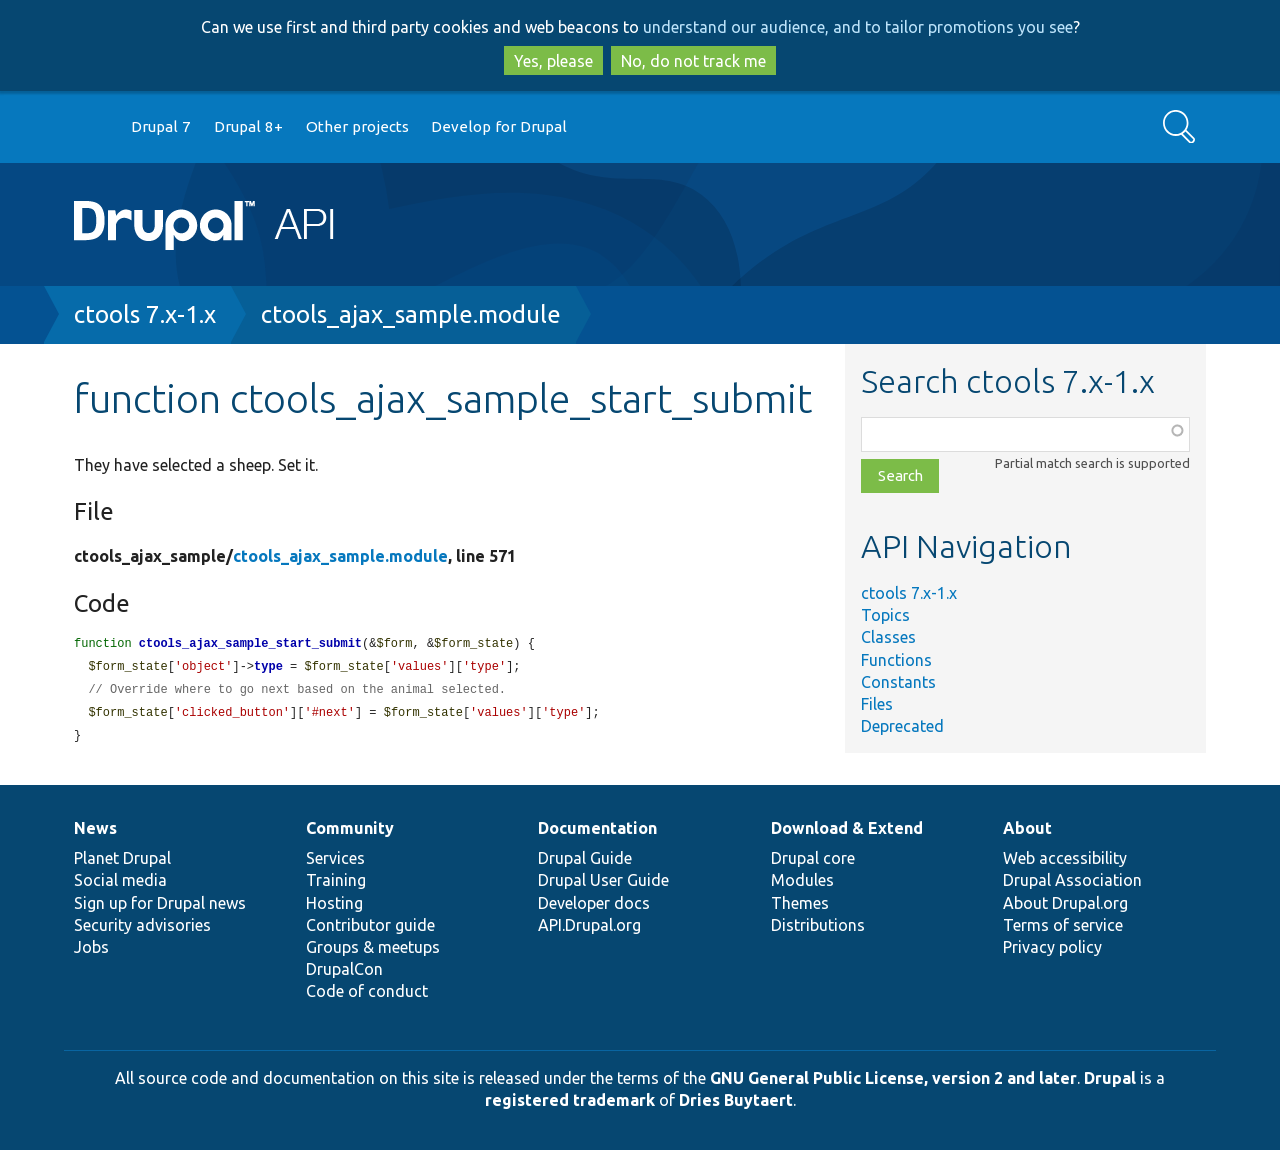 This screenshot has width=1280, height=1150. I want to click on Drupal 8+, so click(248, 126).